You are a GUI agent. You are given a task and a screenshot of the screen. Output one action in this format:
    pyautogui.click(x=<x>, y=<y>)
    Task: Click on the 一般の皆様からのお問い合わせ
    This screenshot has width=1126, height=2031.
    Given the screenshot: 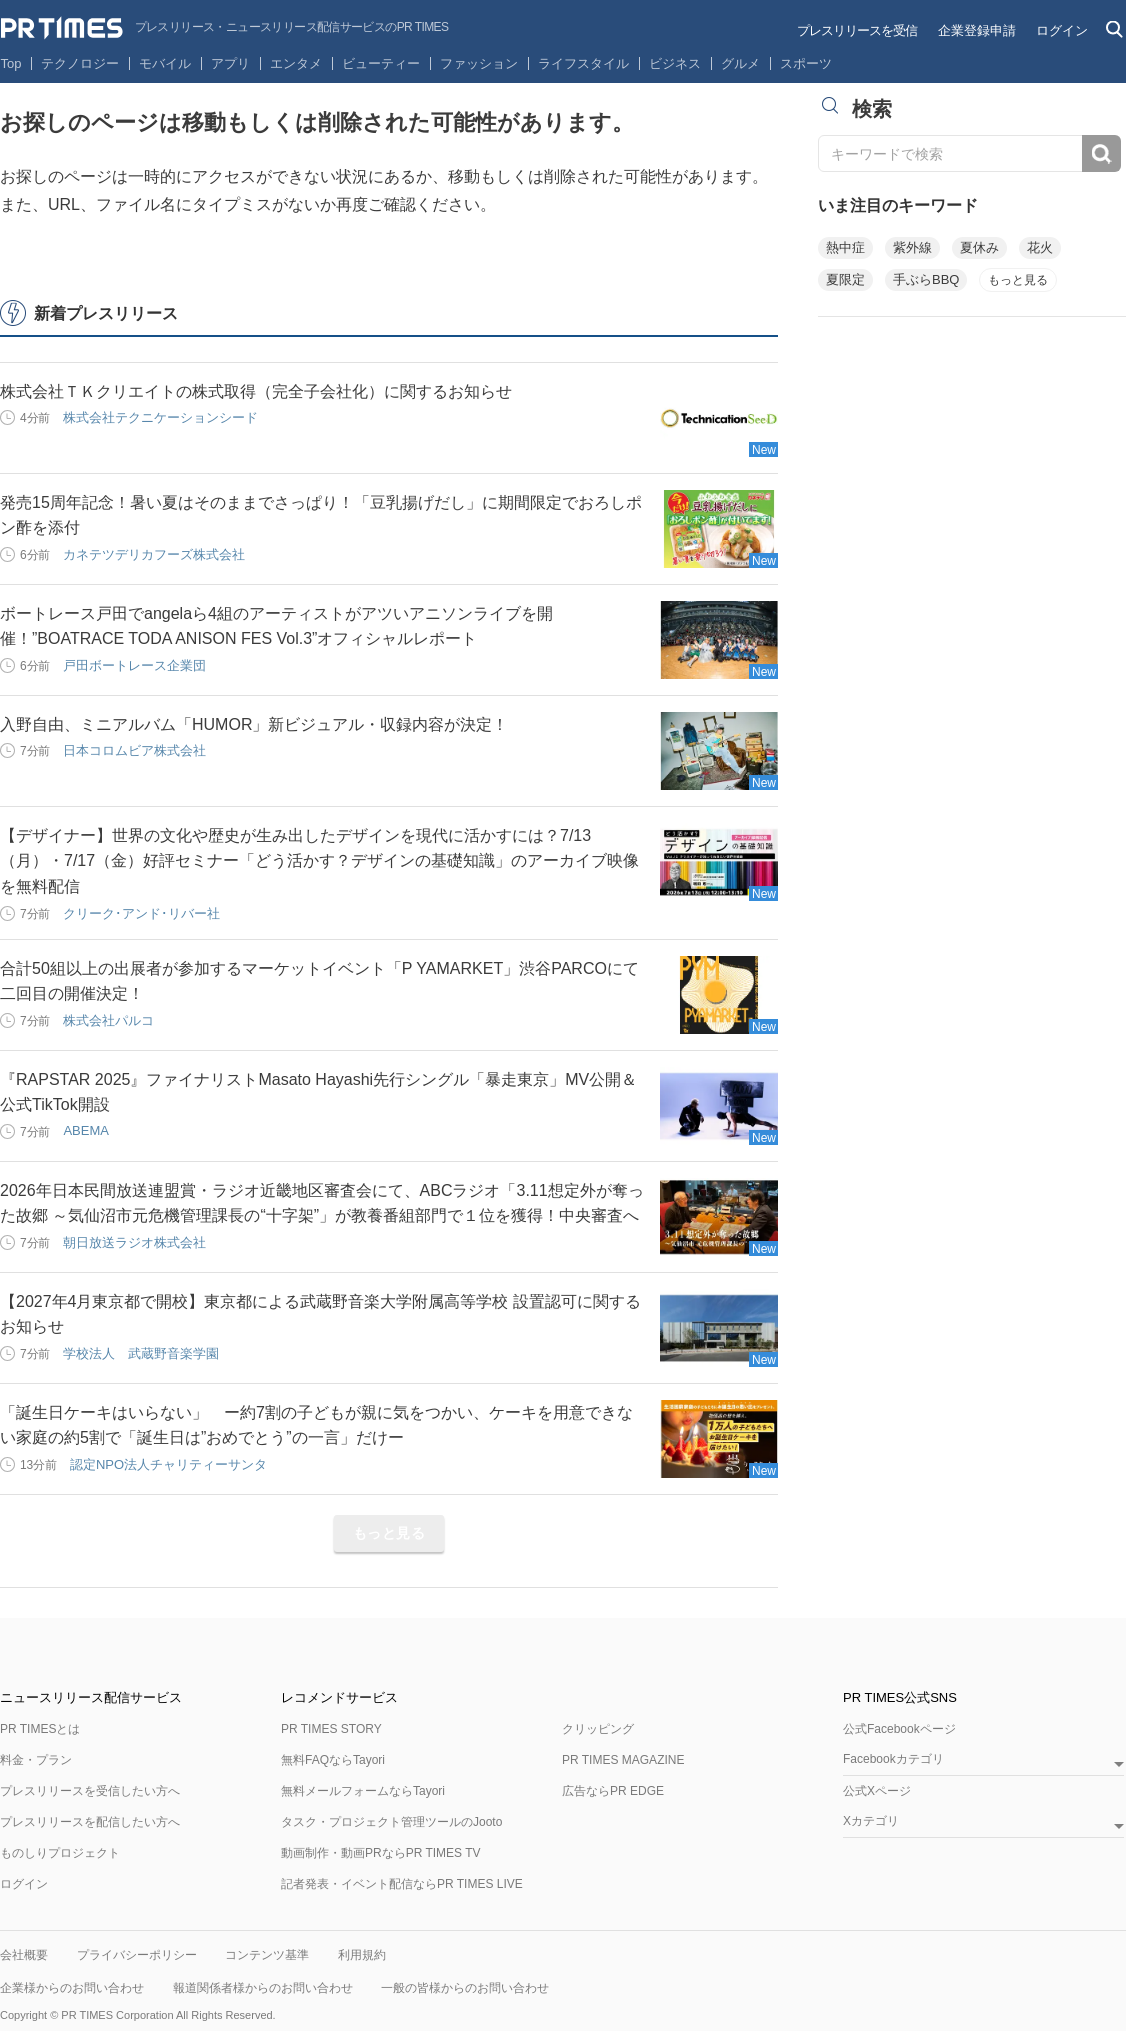 What is the action you would take?
    pyautogui.click(x=465, y=1988)
    